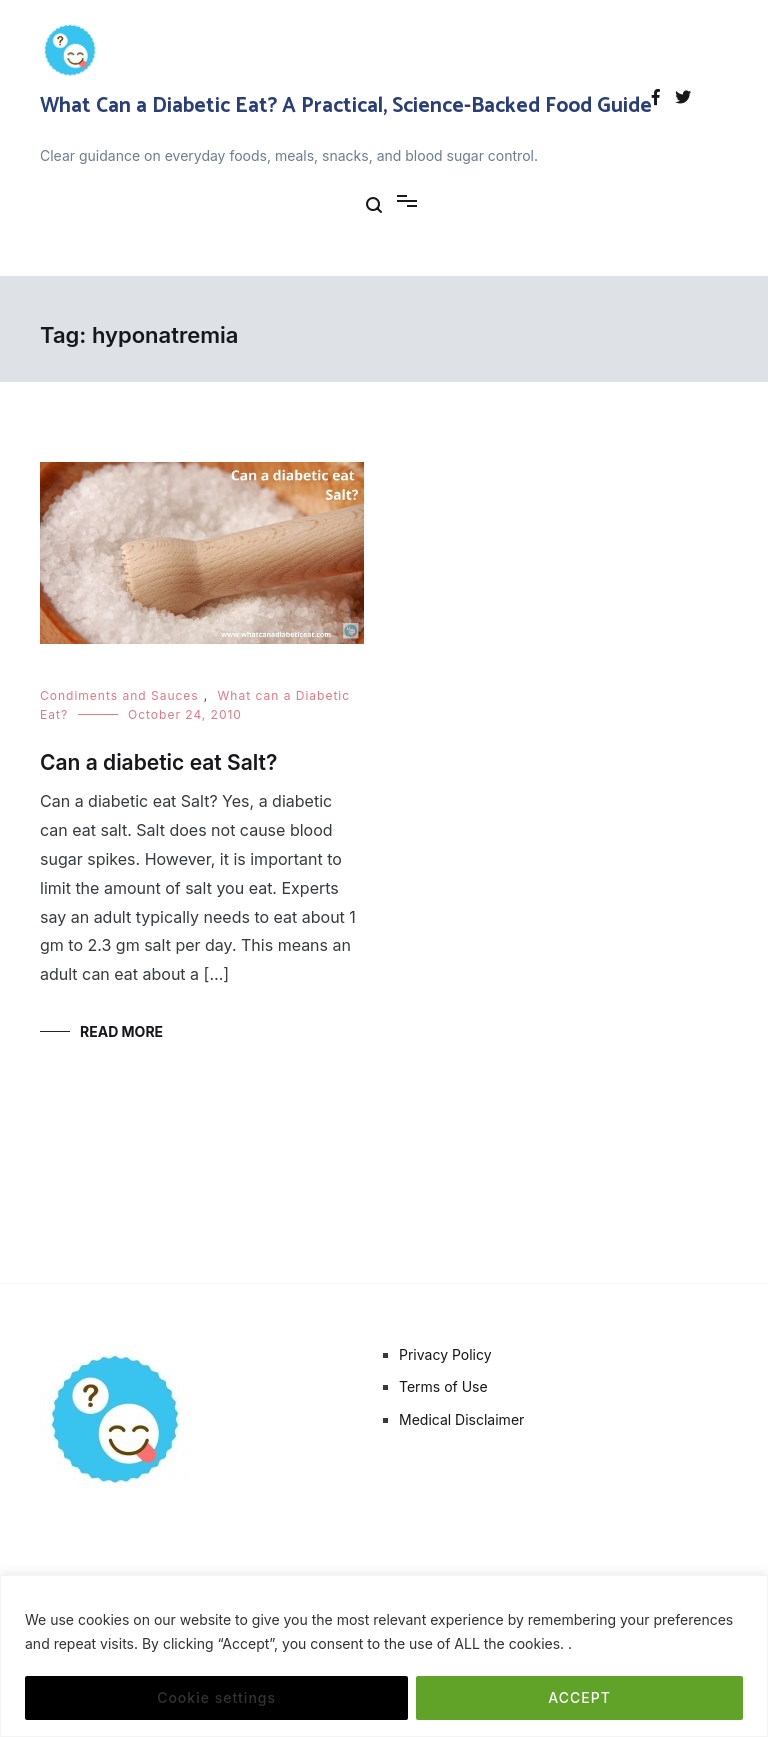 The width and height of the screenshot is (768, 1737). I want to click on Read More, so click(121, 1031).